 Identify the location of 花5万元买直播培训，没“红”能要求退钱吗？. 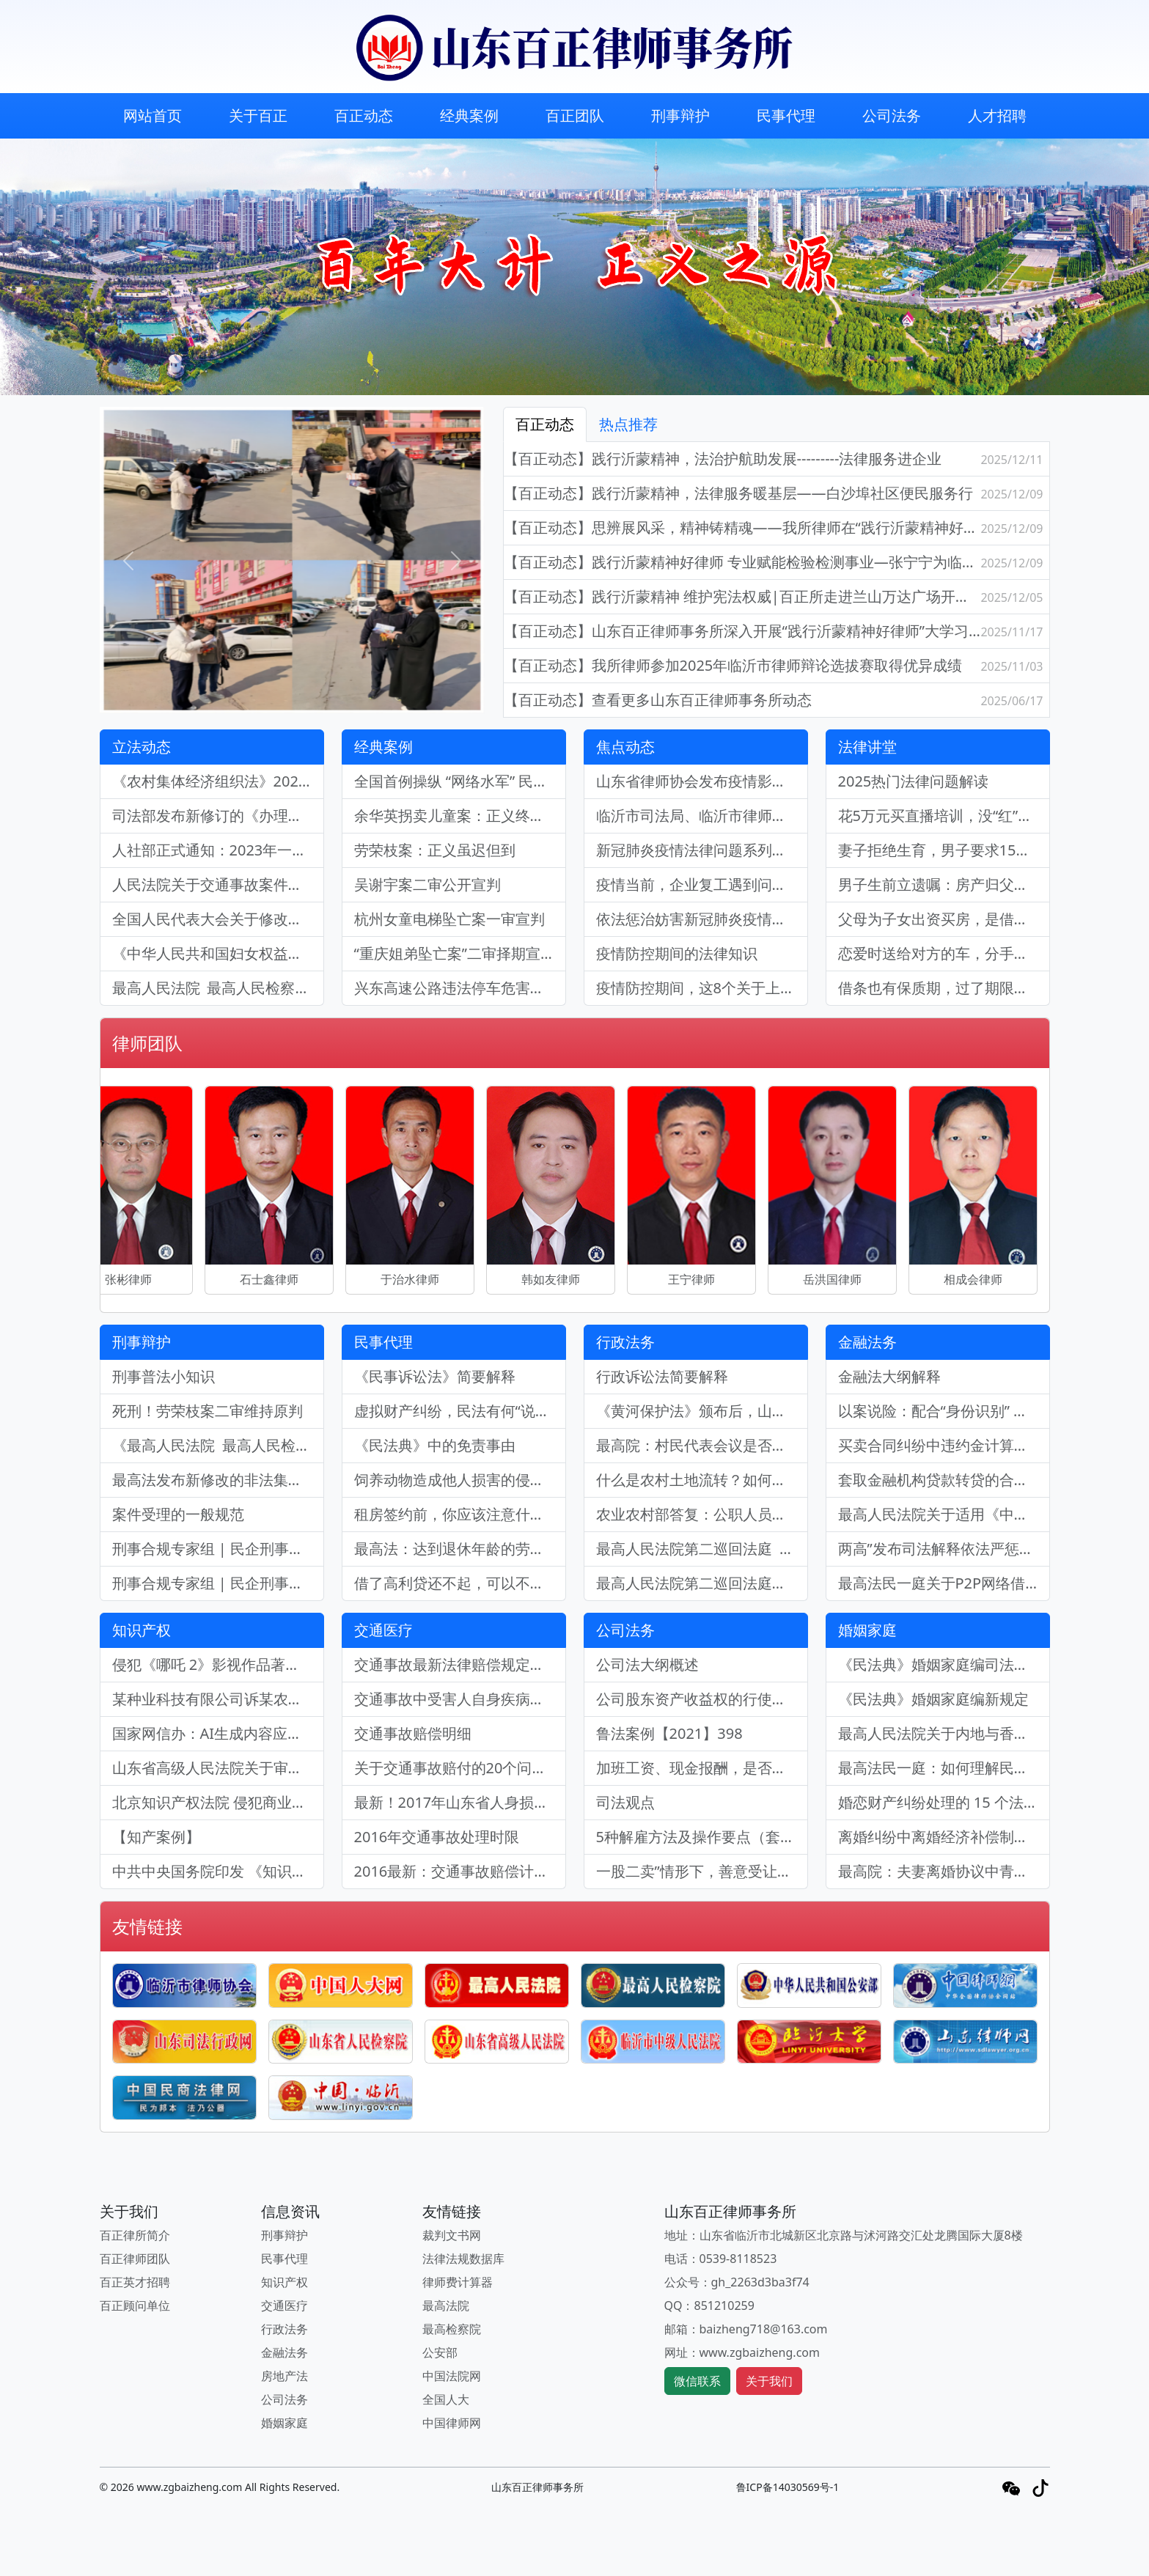
(944, 815).